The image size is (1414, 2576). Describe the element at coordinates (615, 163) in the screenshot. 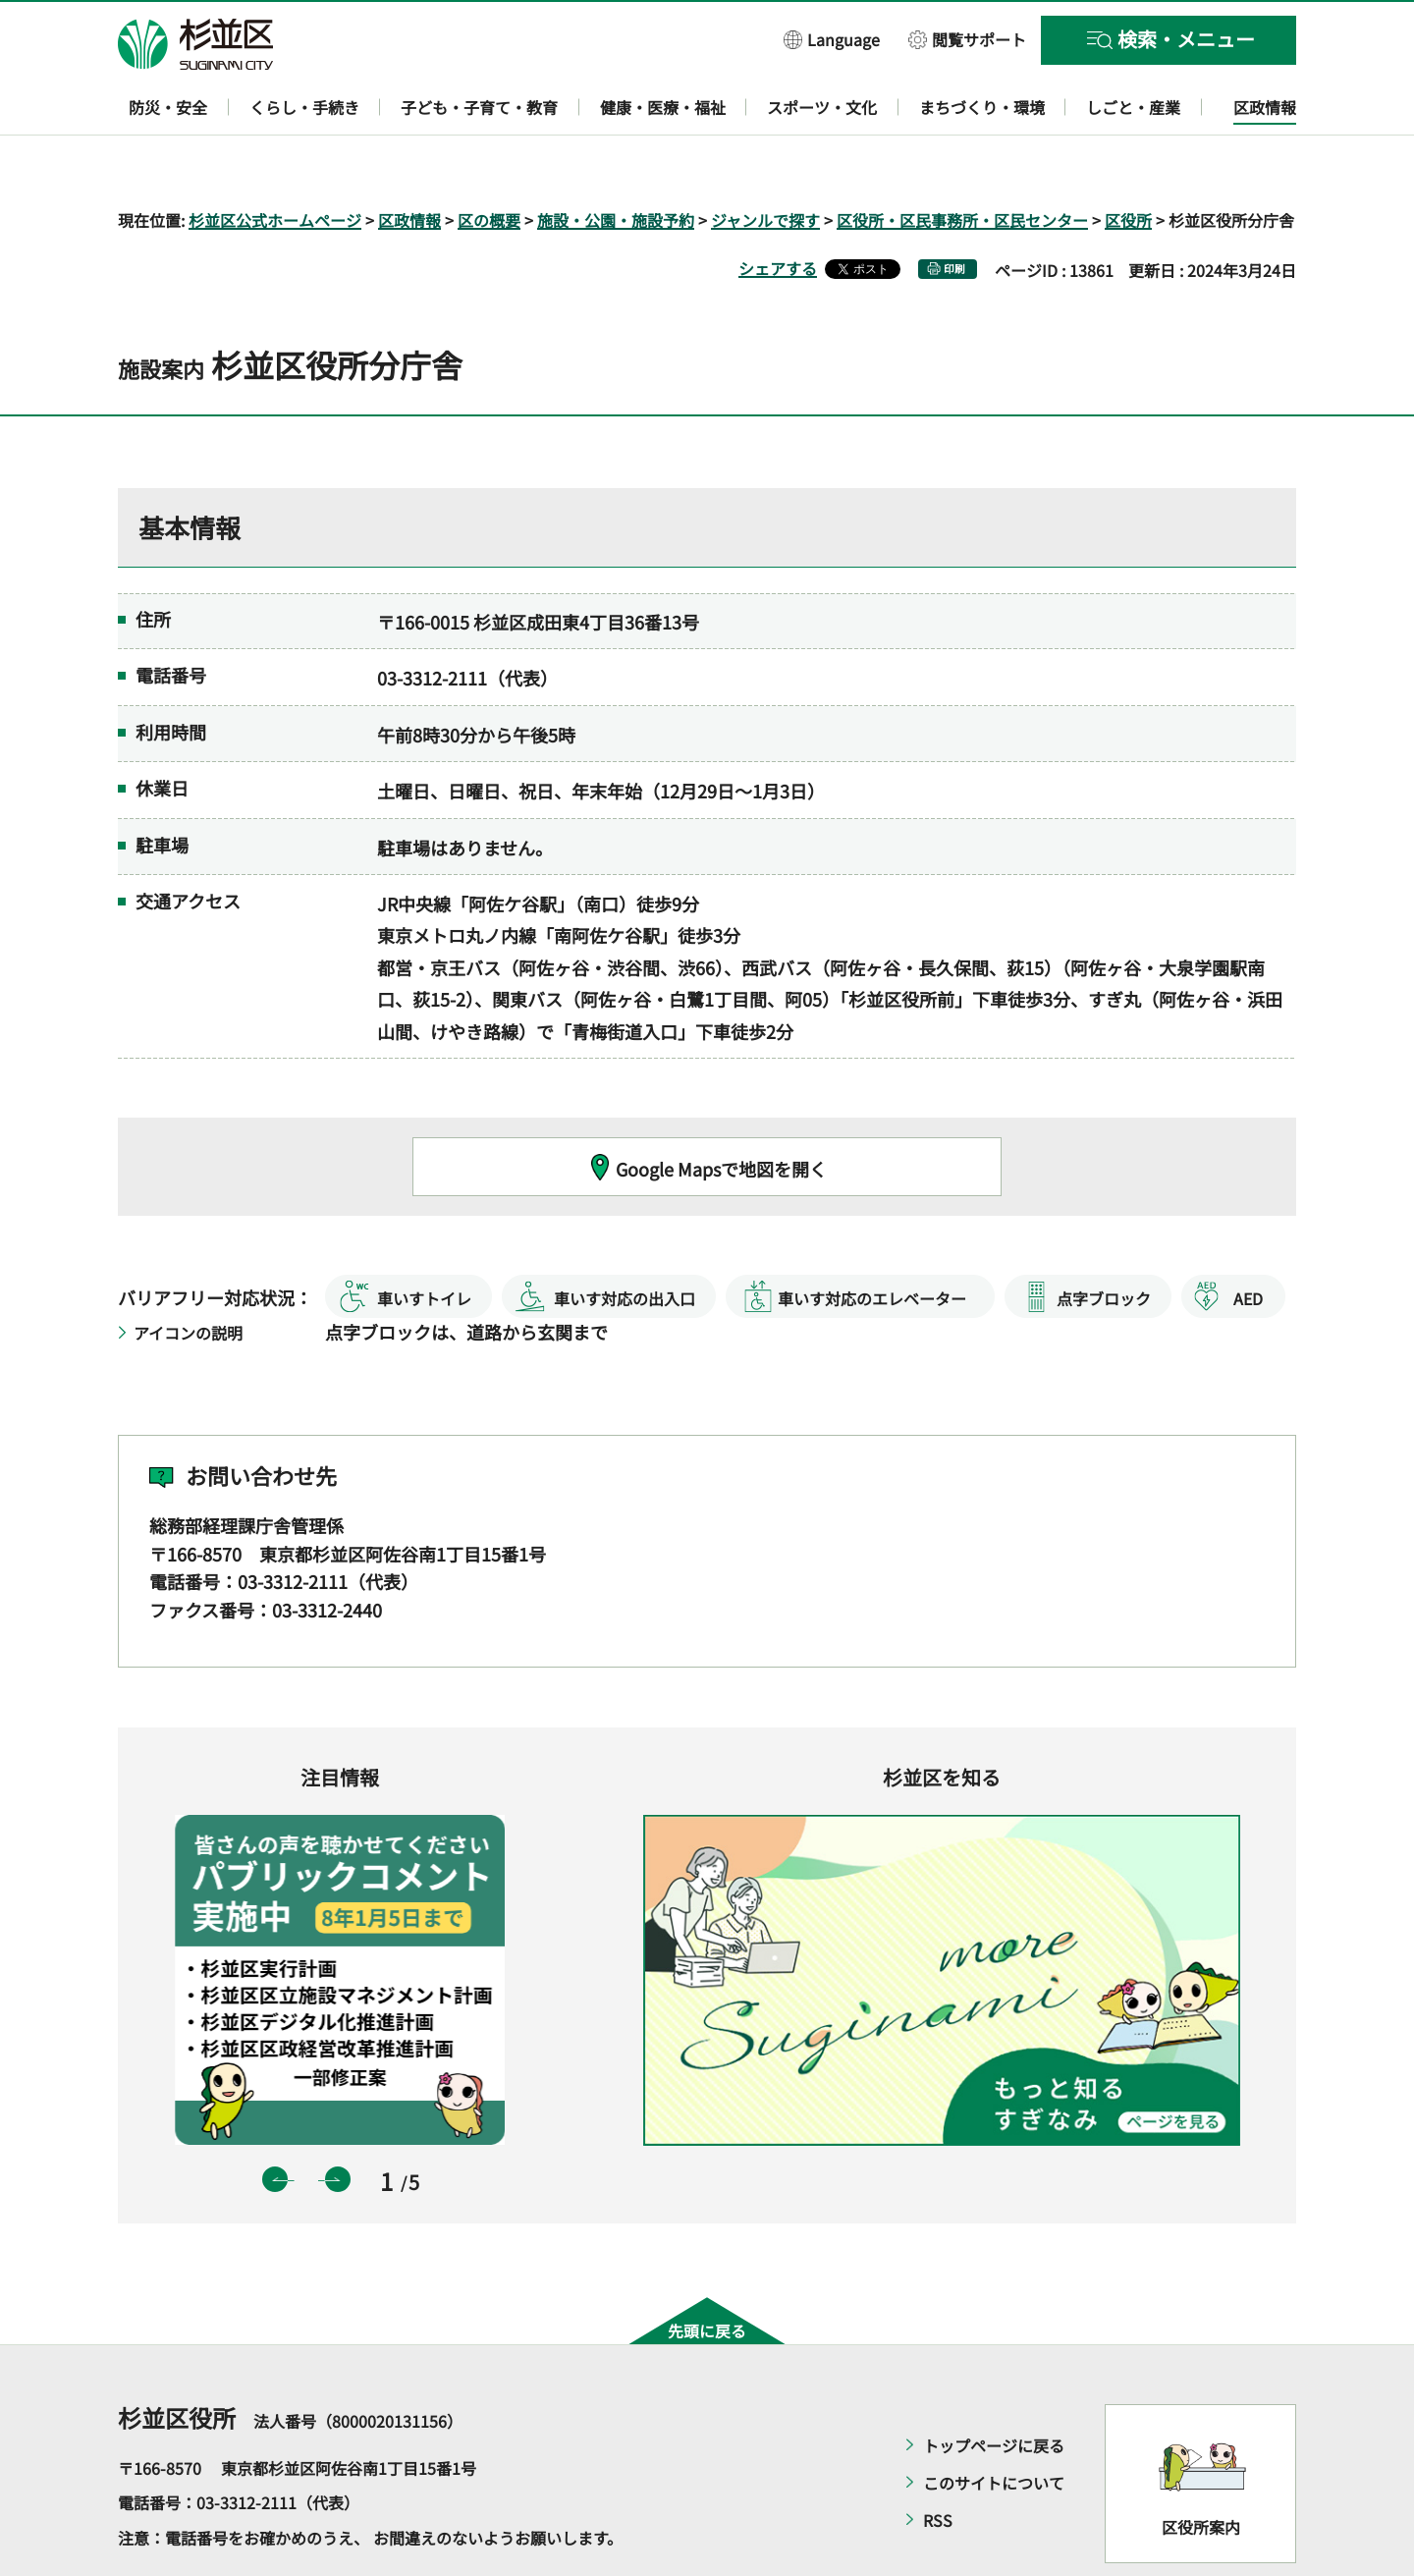

I see `施設・公園・施設予約` at that location.